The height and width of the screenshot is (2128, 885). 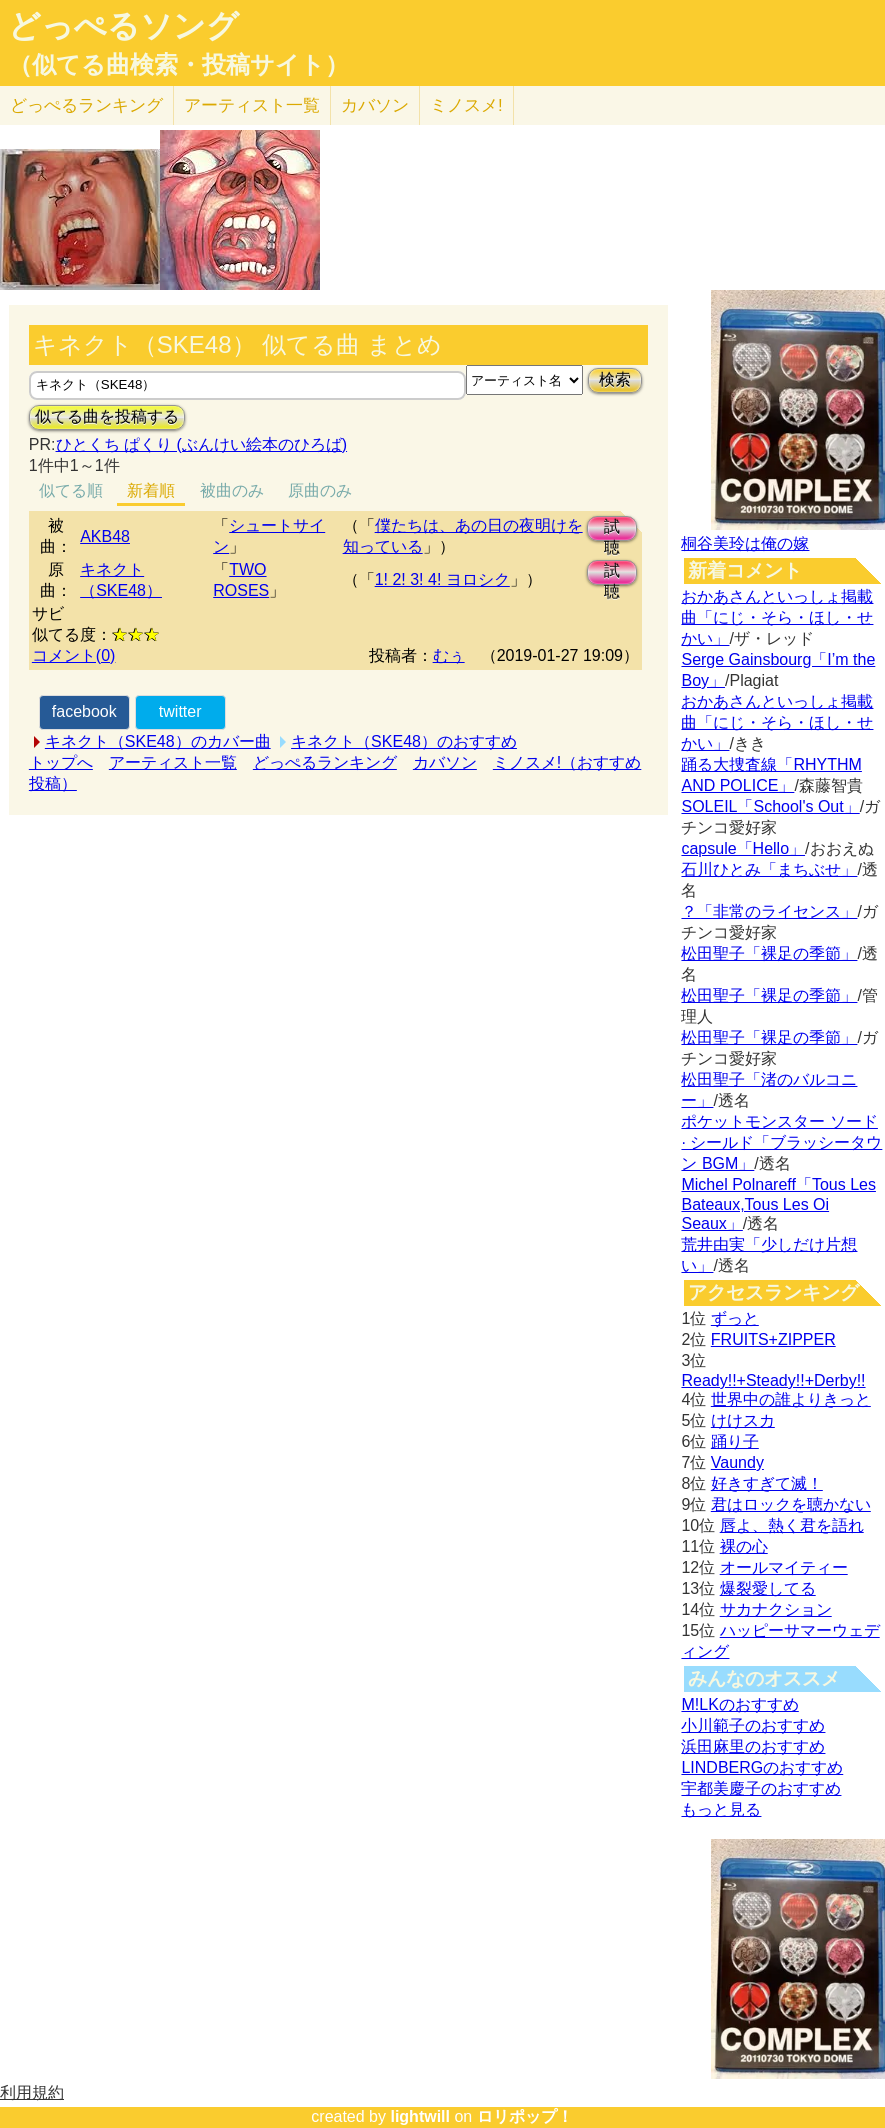 What do you see at coordinates (768, 1588) in the screenshot?
I see `爆裂愛してる` at bounding box center [768, 1588].